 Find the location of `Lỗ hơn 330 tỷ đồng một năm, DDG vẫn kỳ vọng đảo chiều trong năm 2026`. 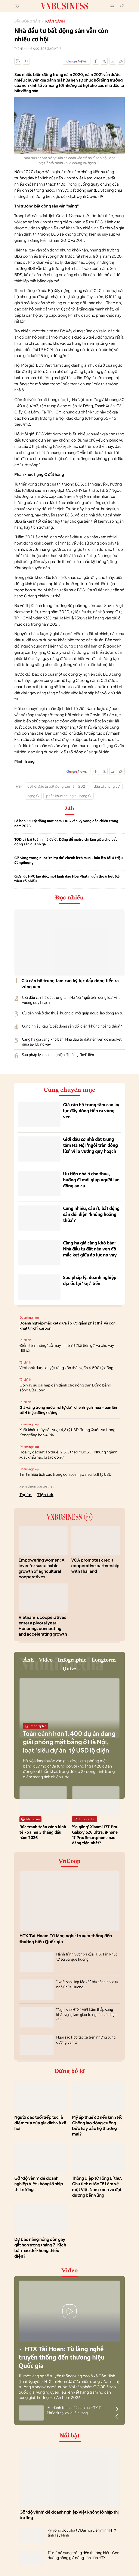

Lỗ hơn 330 tỷ đồng một năm, DDG vẫn kỳ vọng đảo chiều trong năm 2026 is located at coordinates (66, 823).